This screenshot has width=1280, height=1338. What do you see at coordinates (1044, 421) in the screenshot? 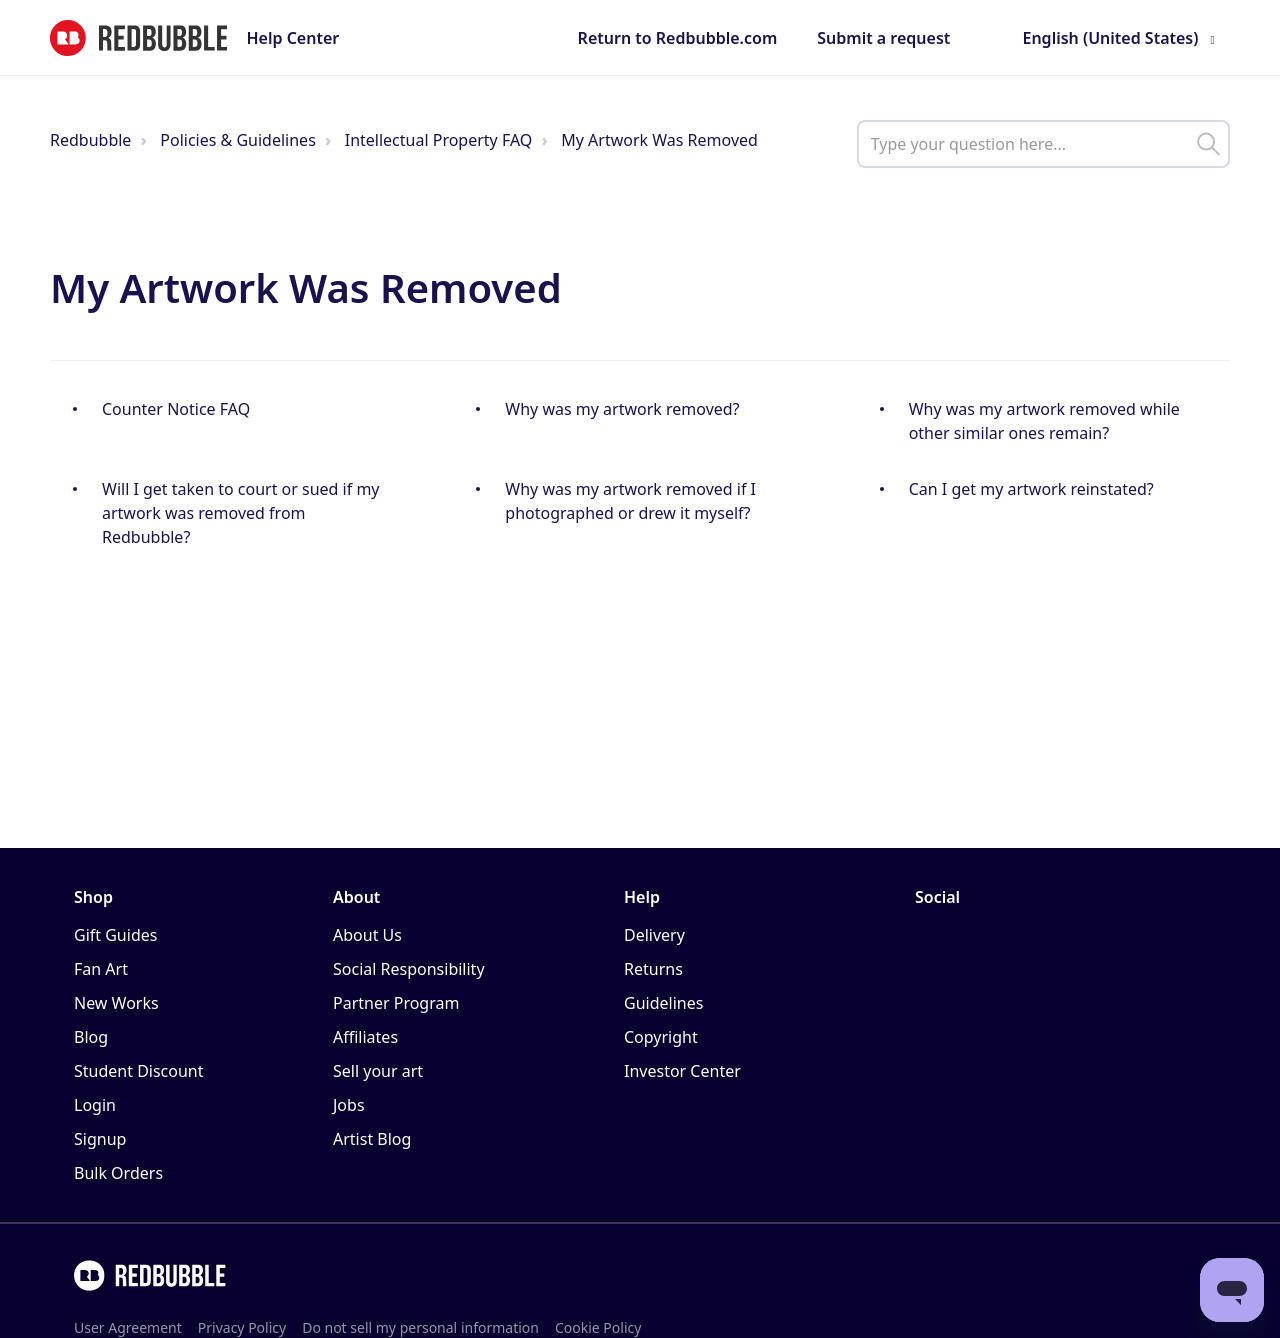
I see `Why was my artwork removed while other similar ones remain?` at bounding box center [1044, 421].